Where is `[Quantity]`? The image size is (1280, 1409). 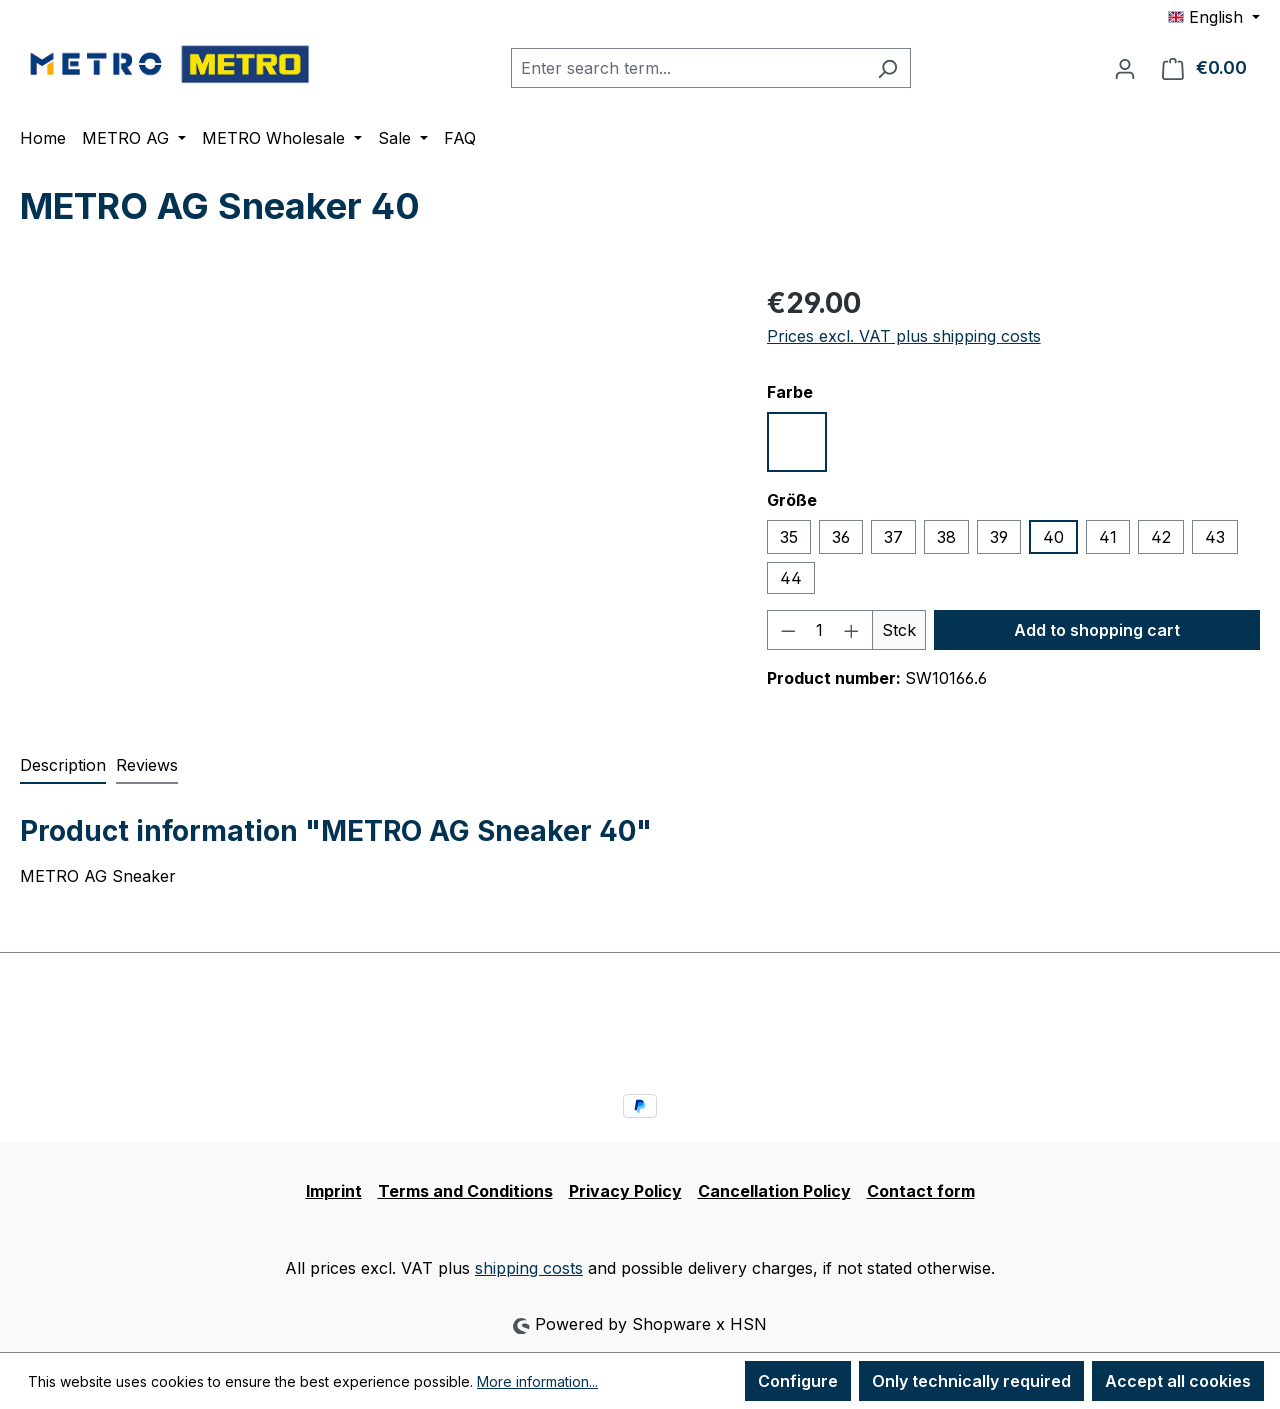 [Quantity] is located at coordinates (819, 630).